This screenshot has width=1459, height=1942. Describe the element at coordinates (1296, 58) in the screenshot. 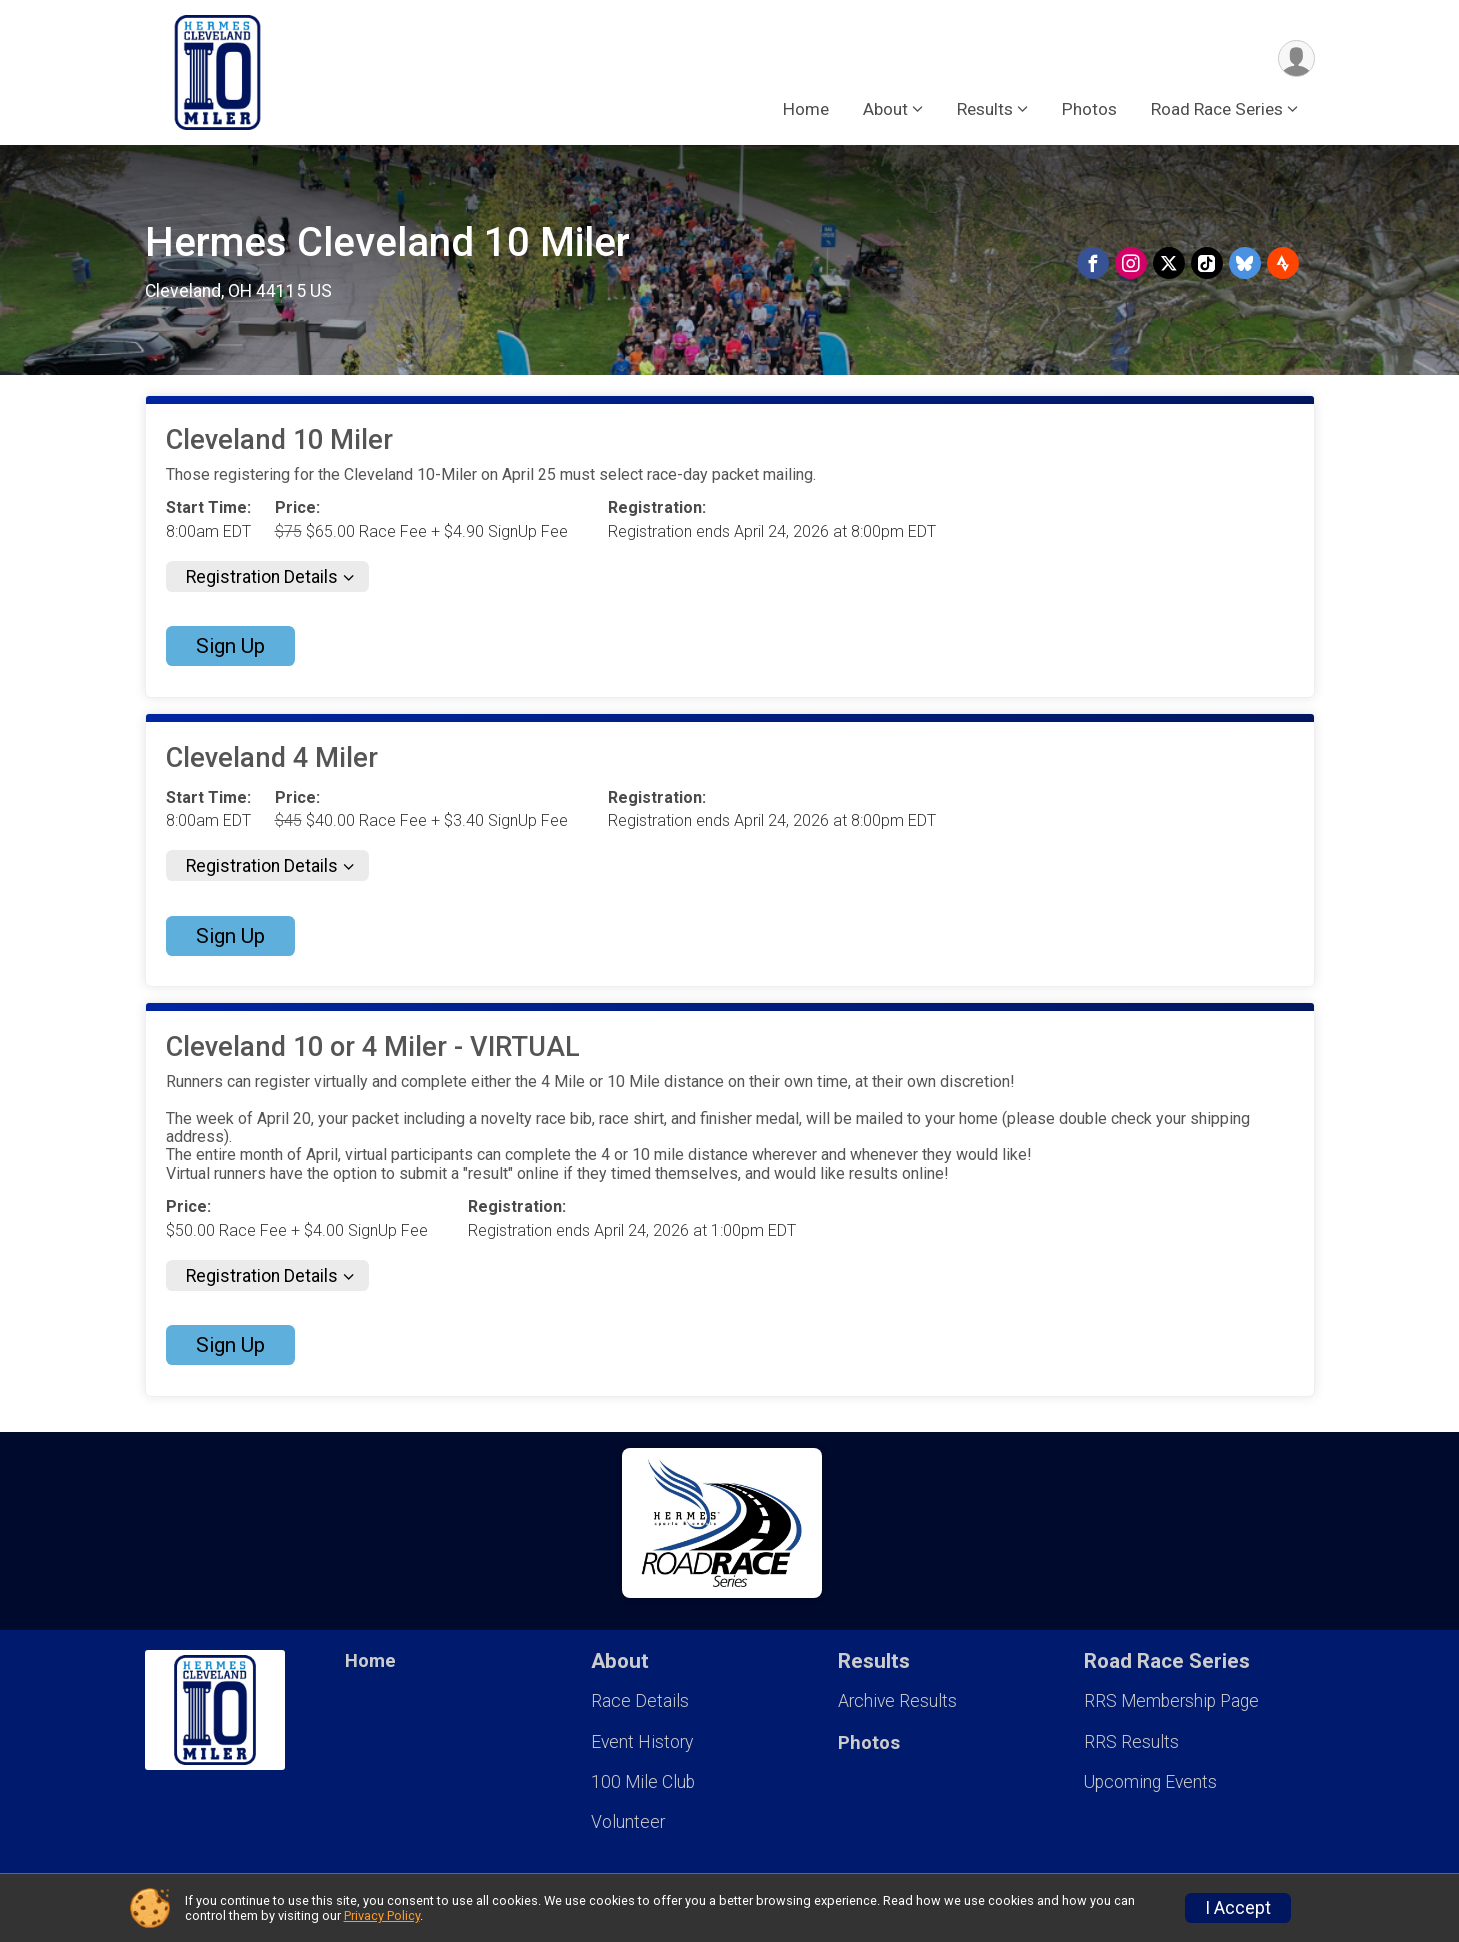

I see `[User Menu]` at that location.